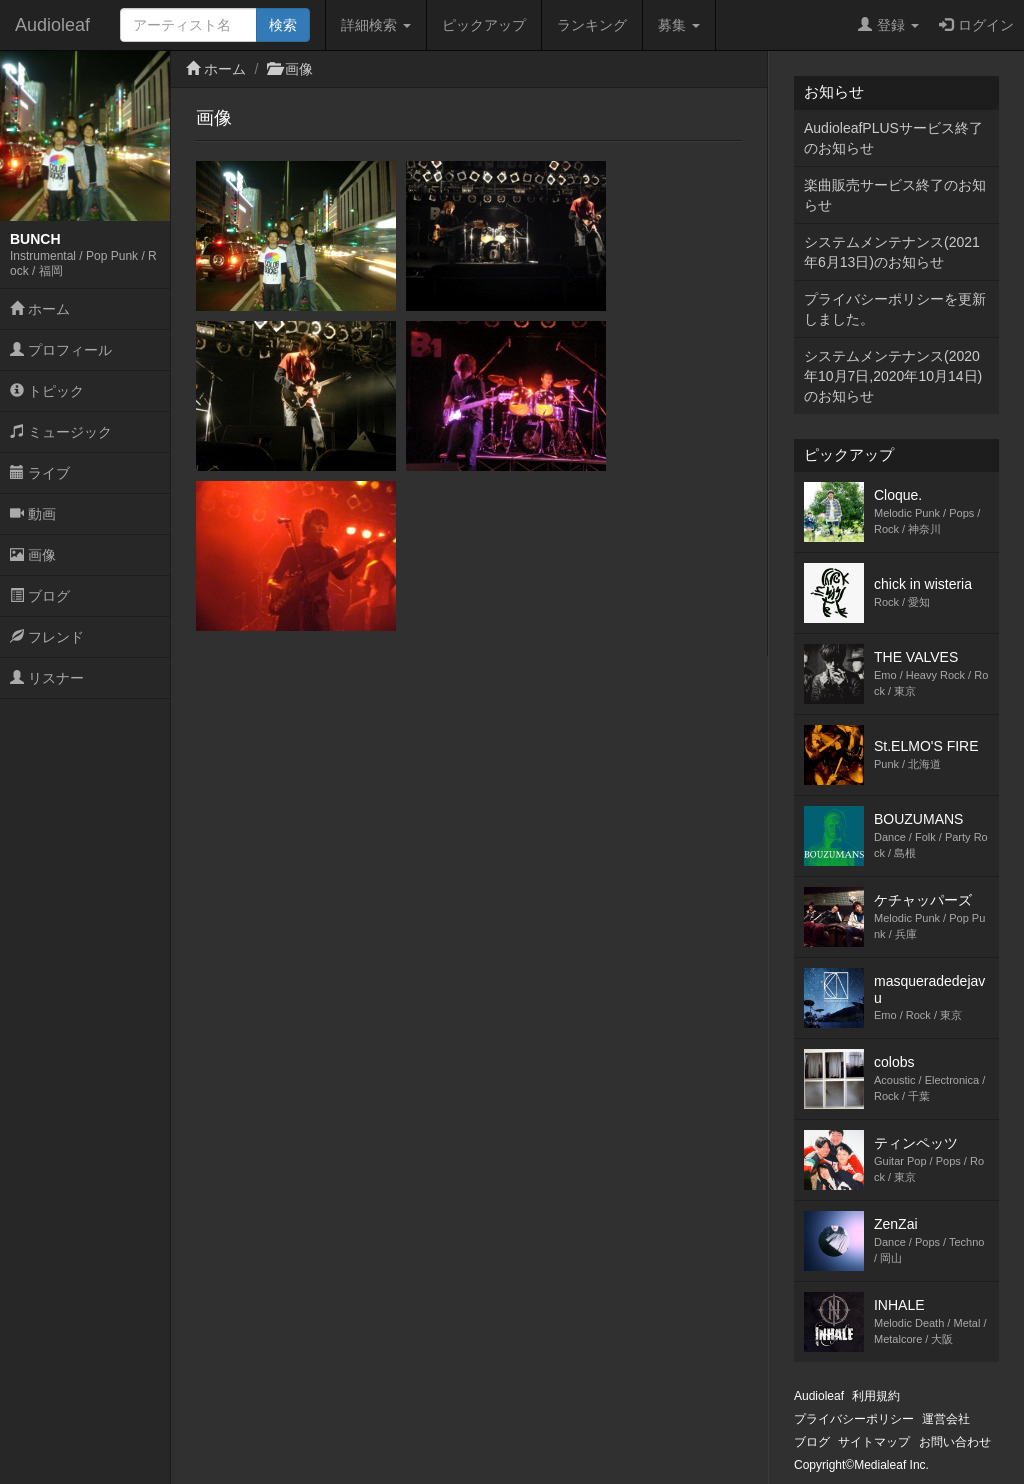  What do you see at coordinates (484, 25) in the screenshot?
I see `ピックアップ` at bounding box center [484, 25].